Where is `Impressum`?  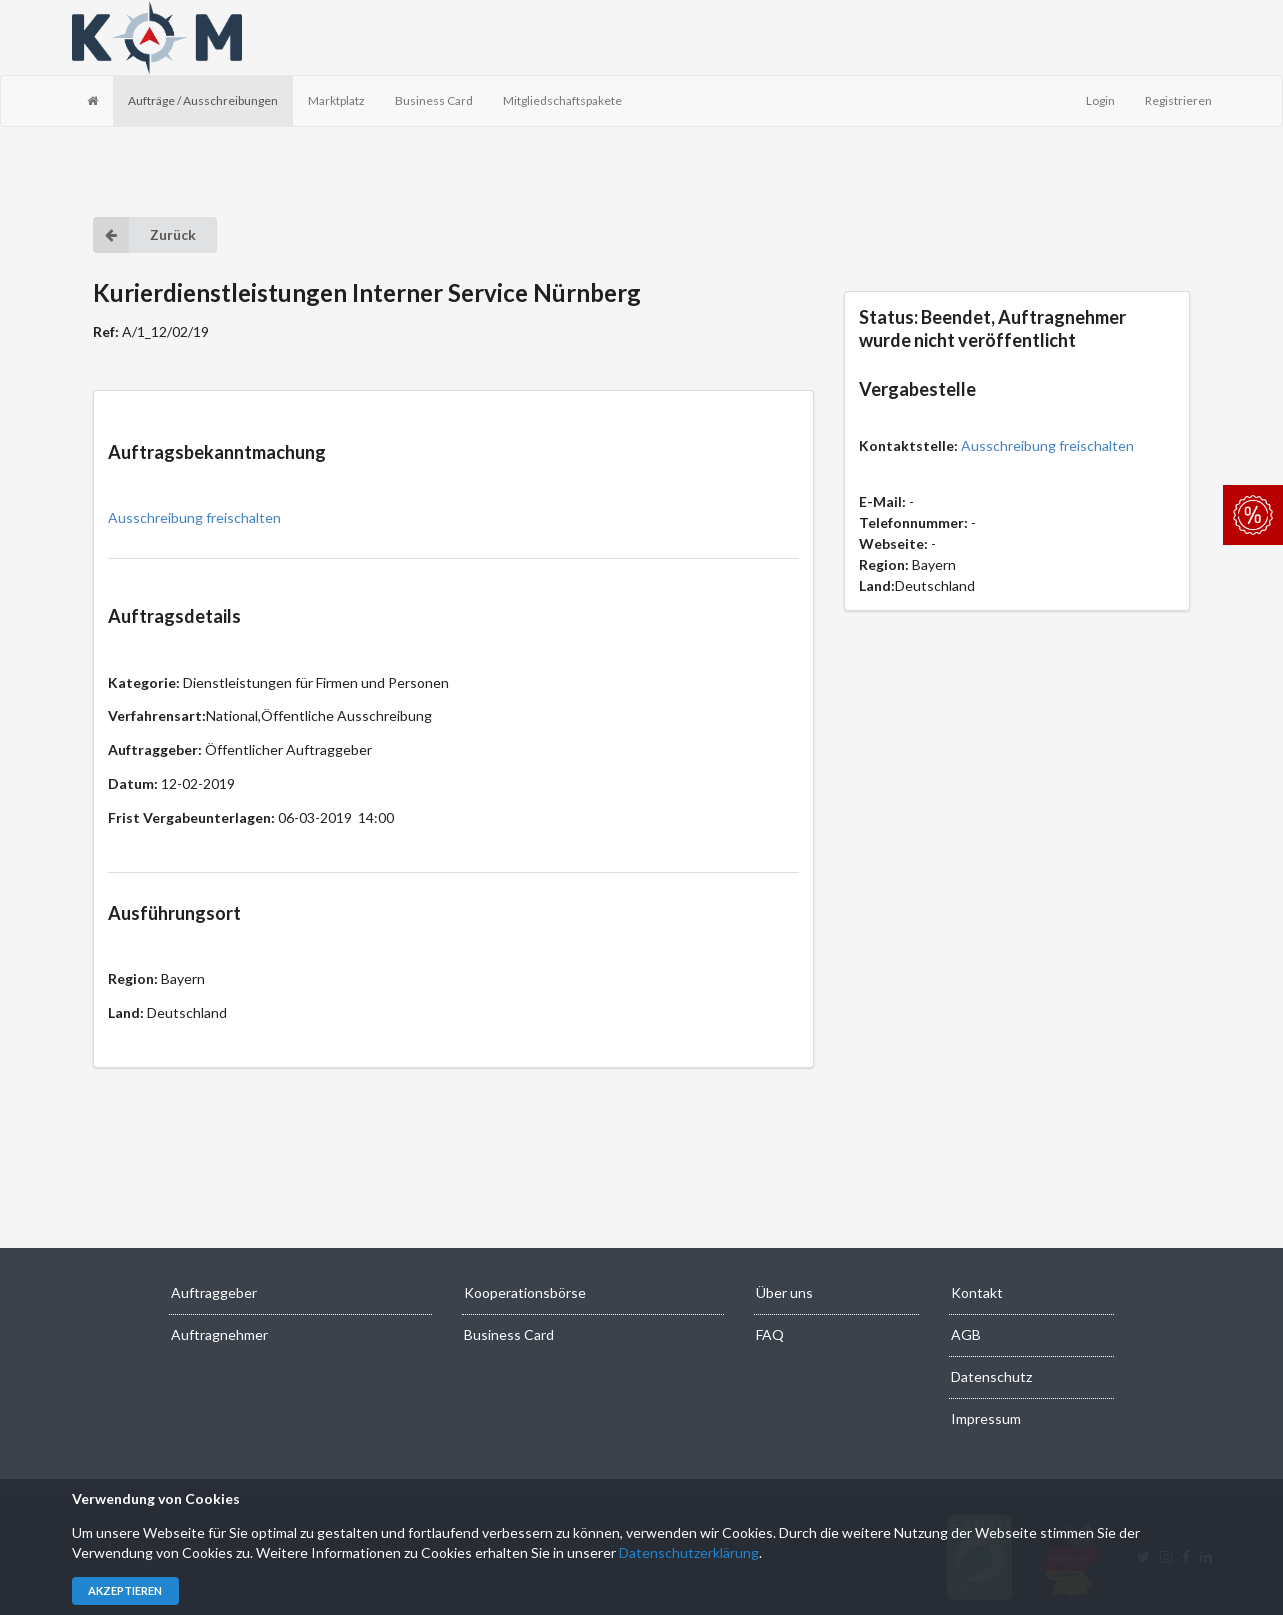
Impressum is located at coordinates (986, 1418).